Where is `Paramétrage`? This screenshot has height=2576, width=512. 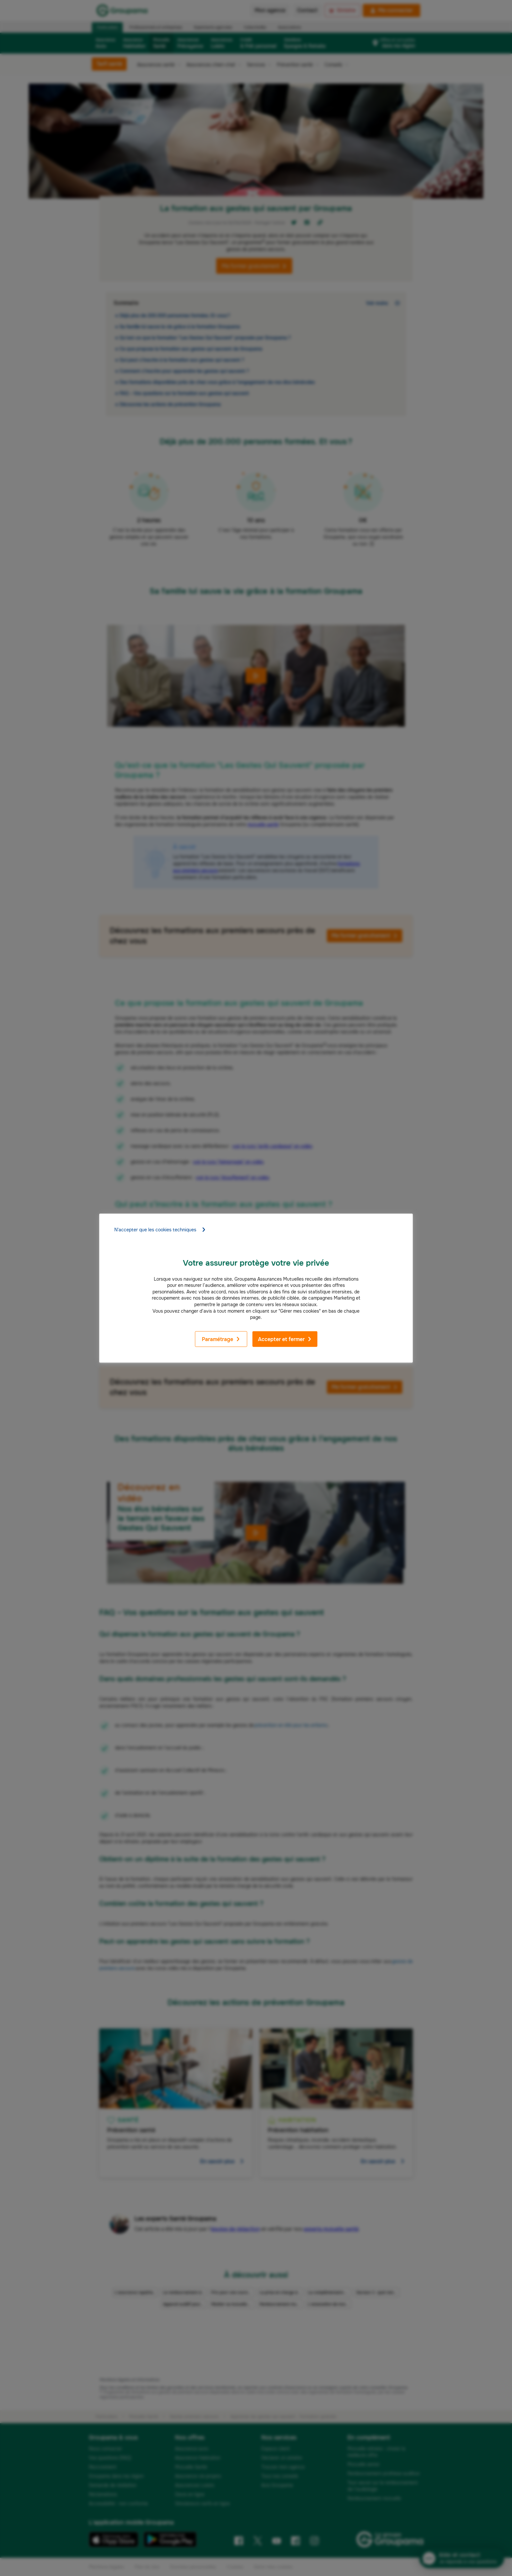
Paramétrage is located at coordinates (221, 1339).